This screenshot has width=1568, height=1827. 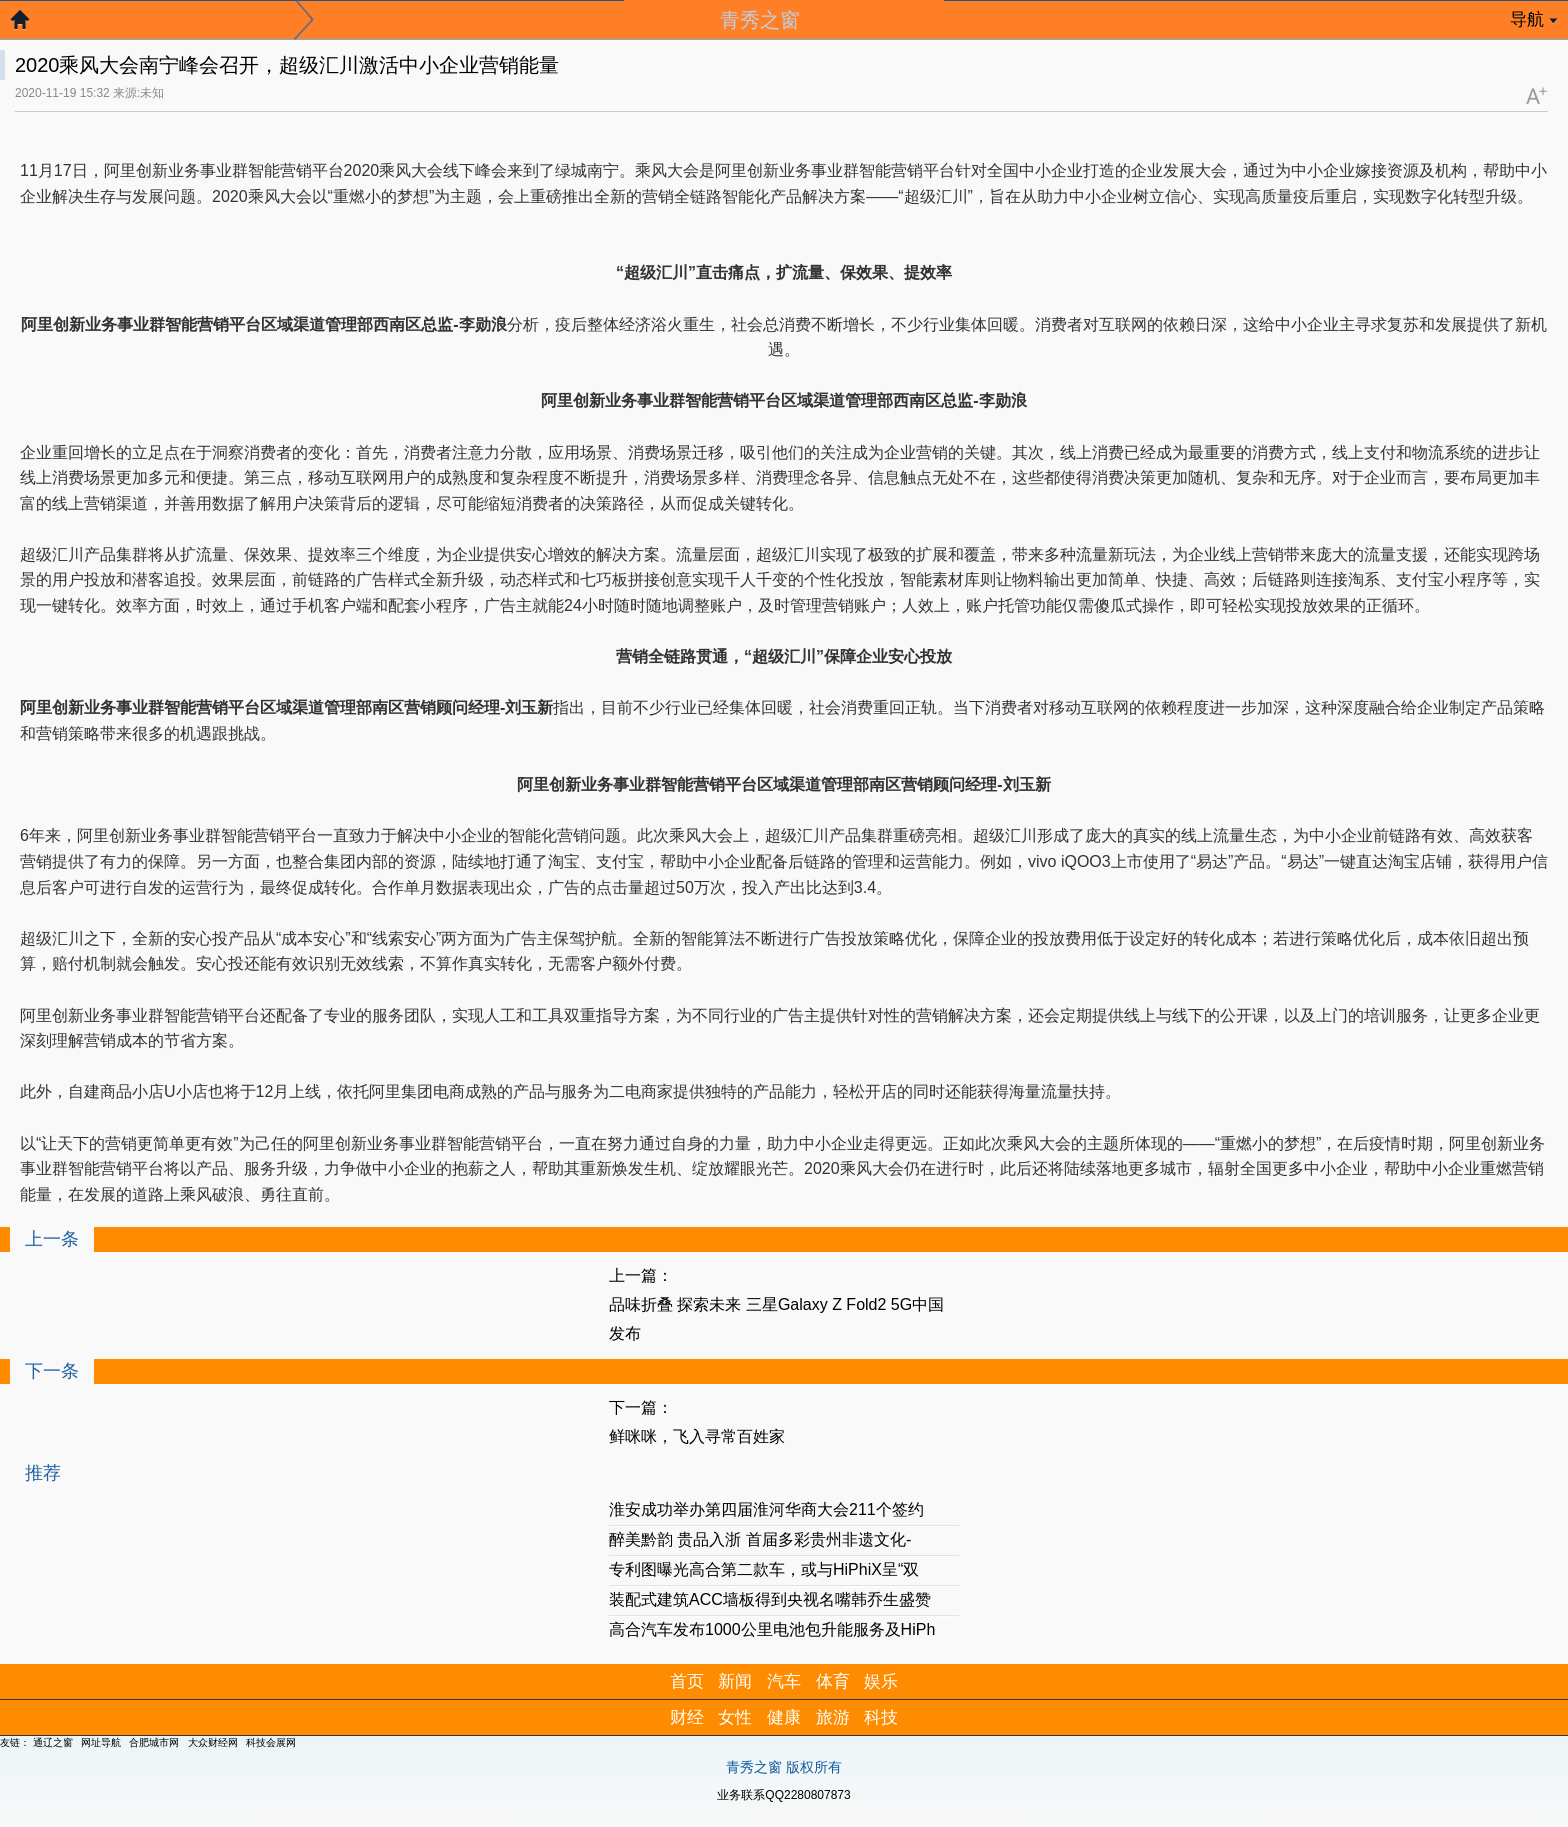 What do you see at coordinates (766, 1509) in the screenshot?
I see `淮安成功举办第四届淮河华商大会211个签约` at bounding box center [766, 1509].